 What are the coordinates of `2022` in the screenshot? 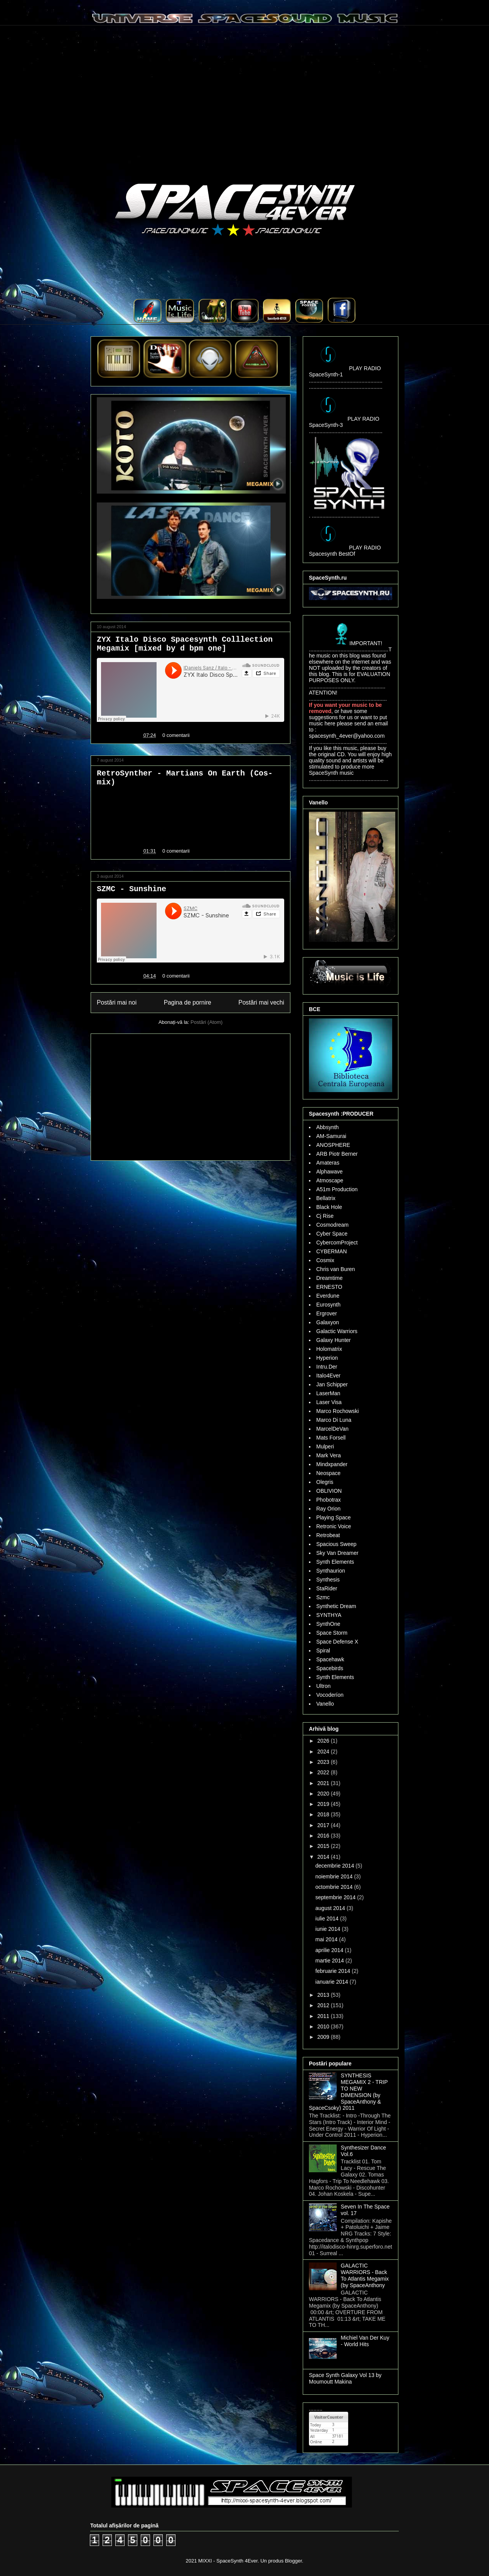 It's located at (324, 1772).